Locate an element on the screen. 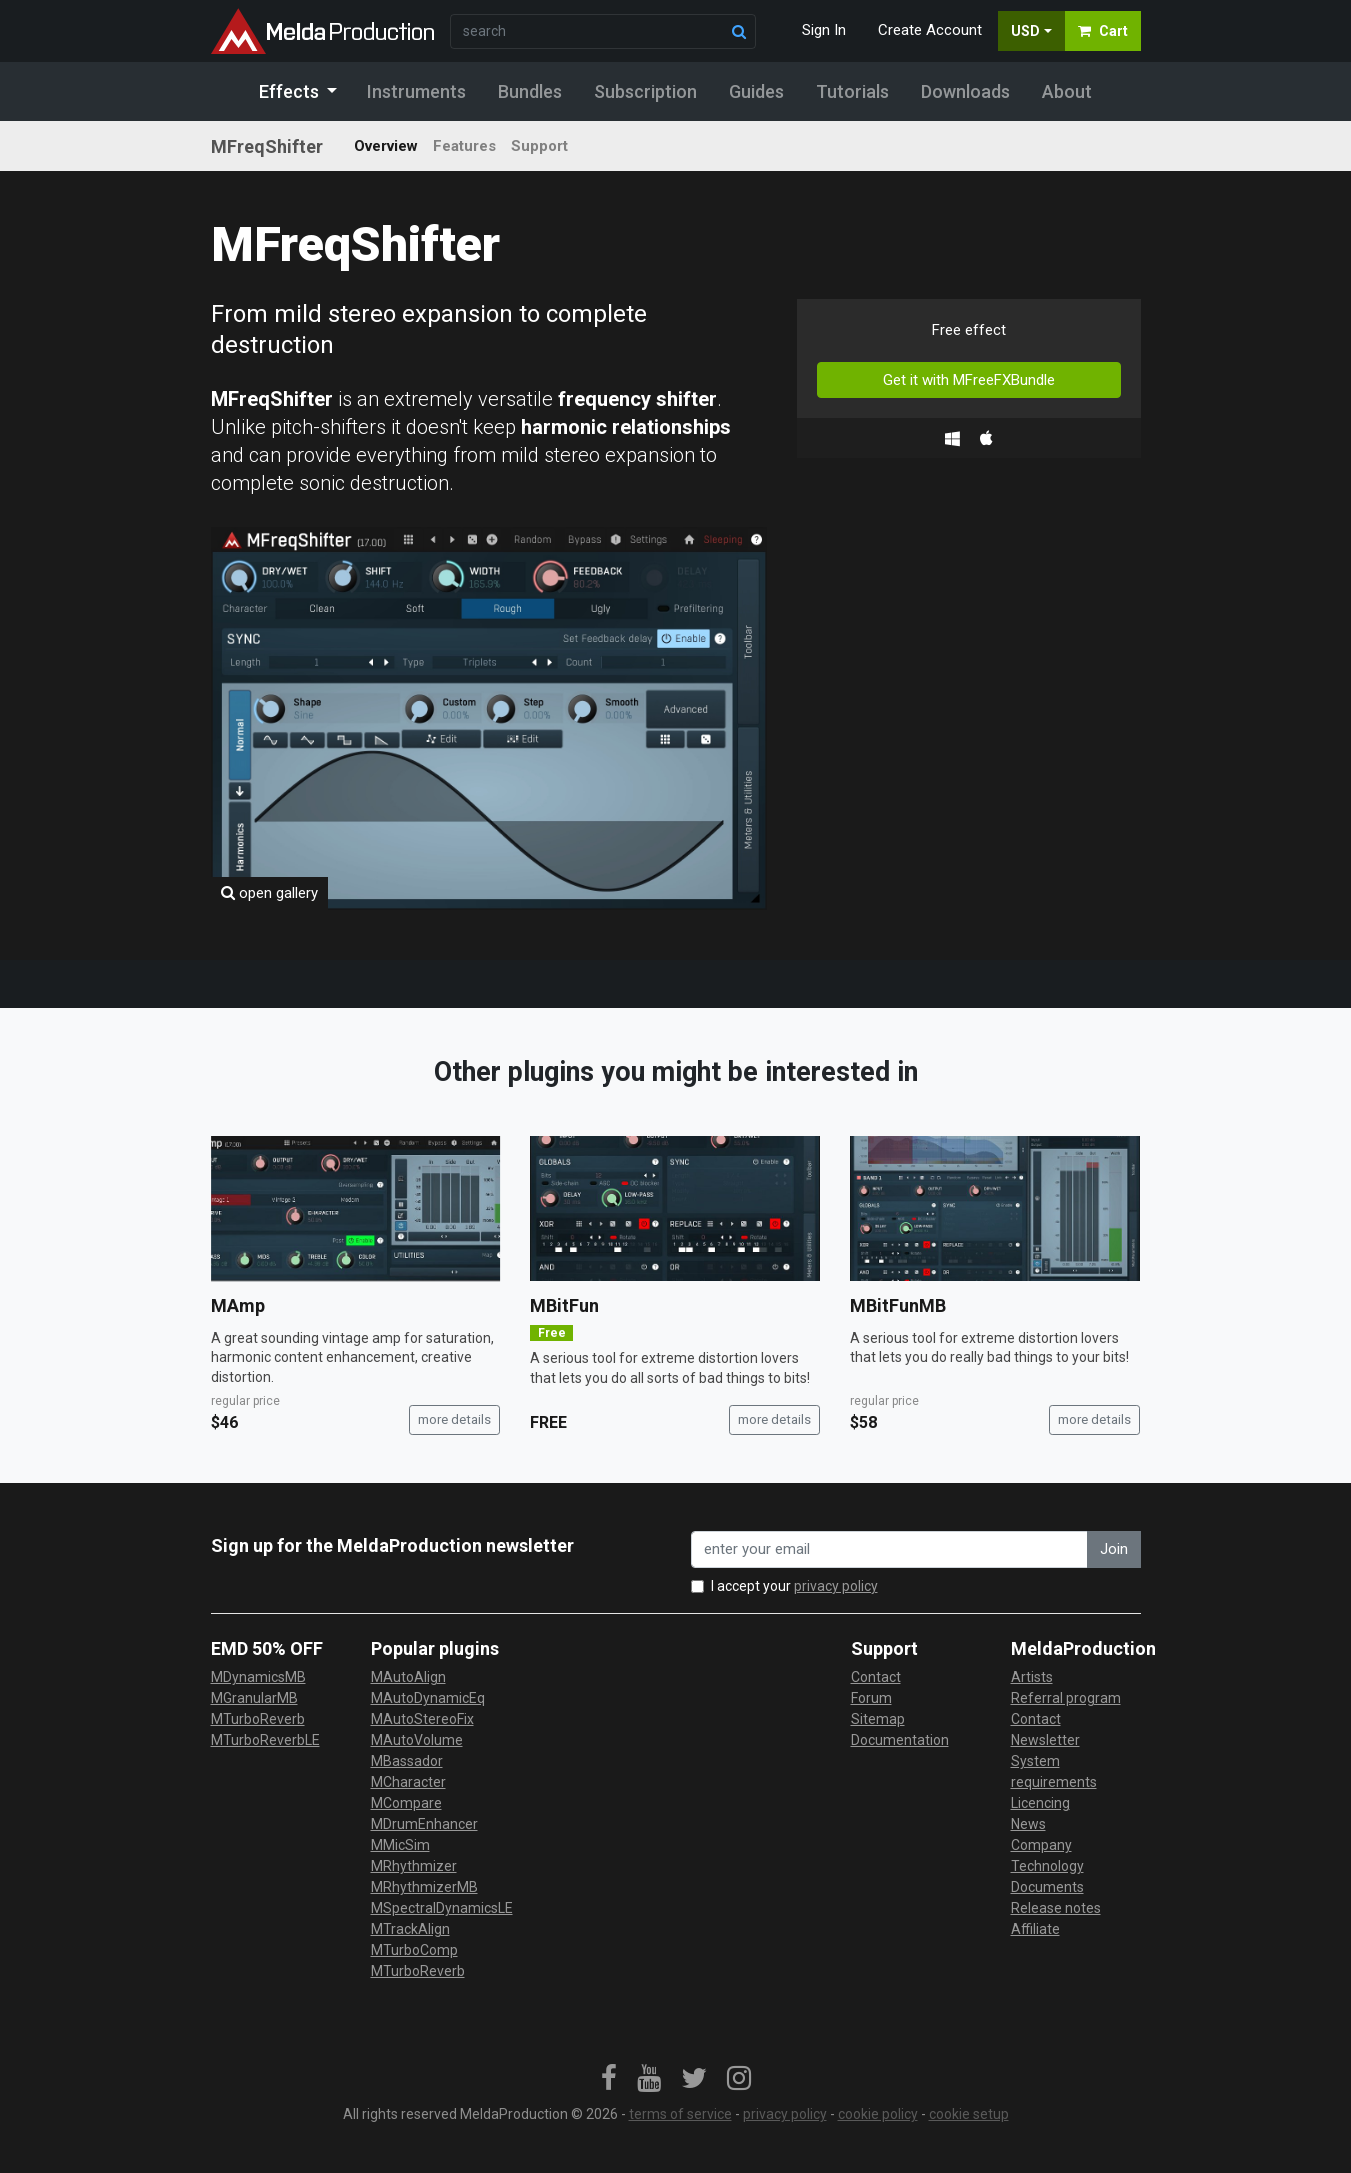  MRhythmizerMB is located at coordinates (424, 1887).